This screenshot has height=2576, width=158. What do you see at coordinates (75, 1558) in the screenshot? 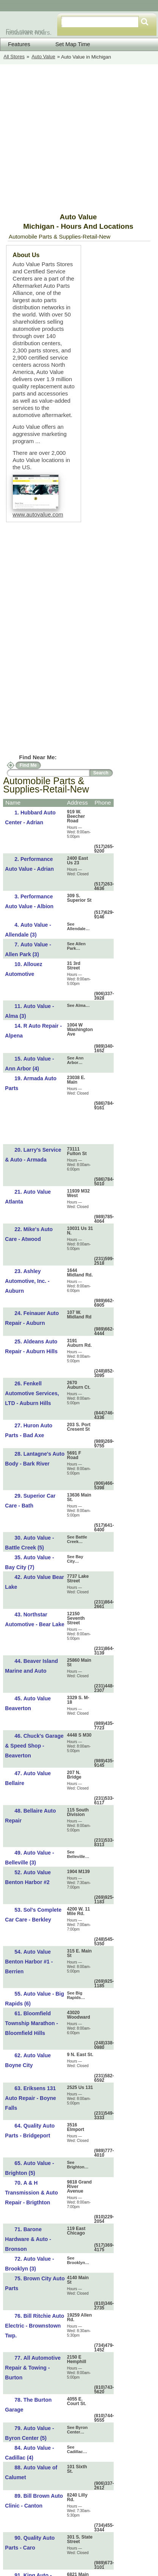
I see `See Bay City…` at bounding box center [75, 1558].